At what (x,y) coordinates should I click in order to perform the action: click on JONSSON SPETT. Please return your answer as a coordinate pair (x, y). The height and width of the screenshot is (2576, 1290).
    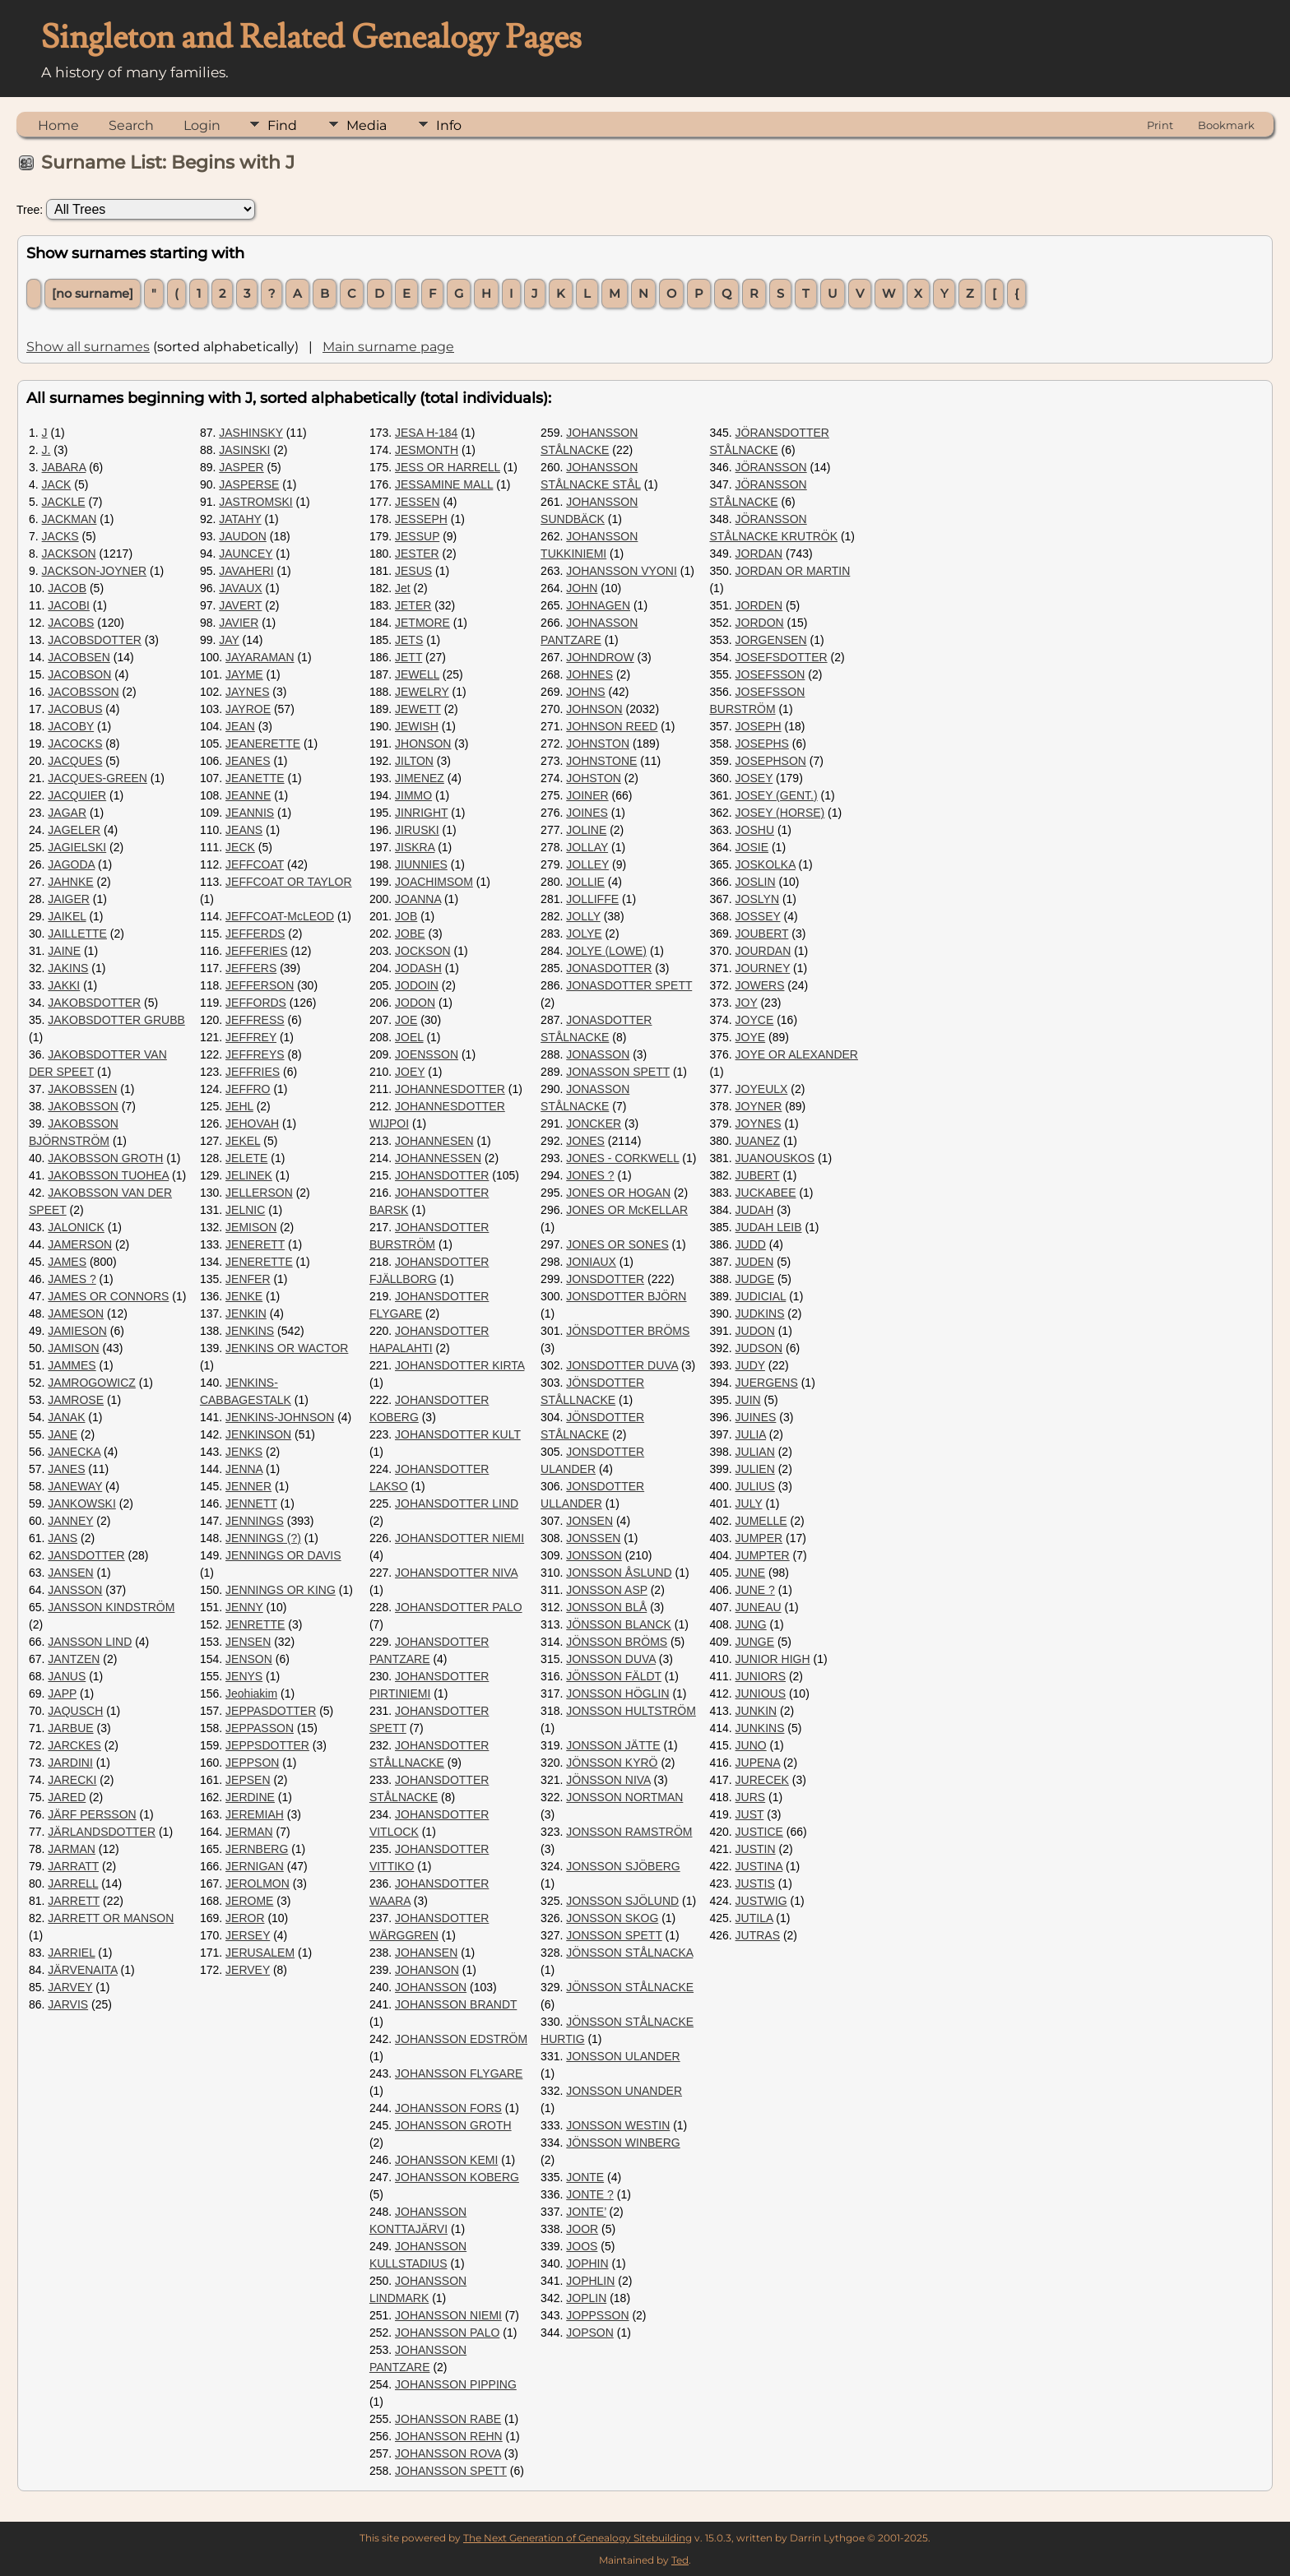
    Looking at the image, I should click on (613, 1935).